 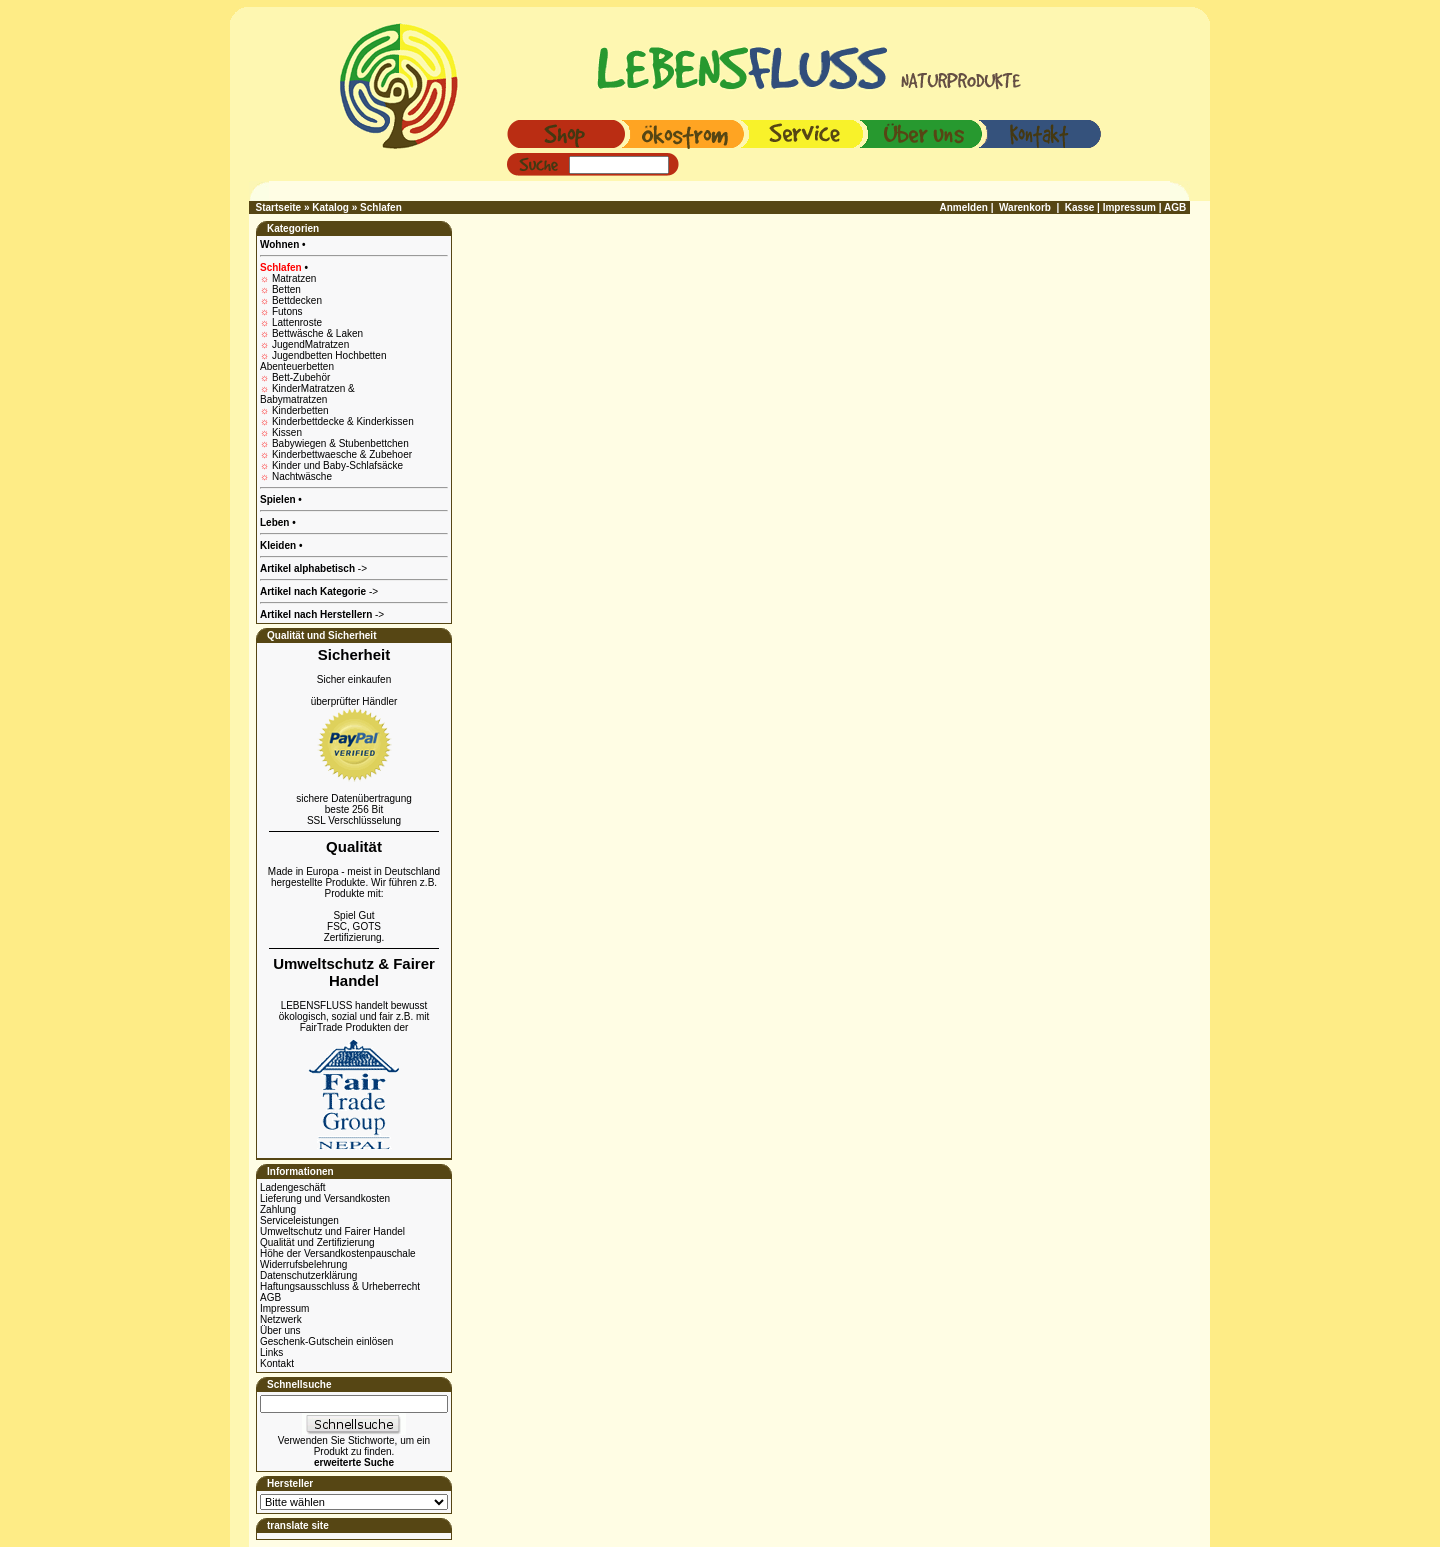 I want to click on Anmelden, so click(x=964, y=207).